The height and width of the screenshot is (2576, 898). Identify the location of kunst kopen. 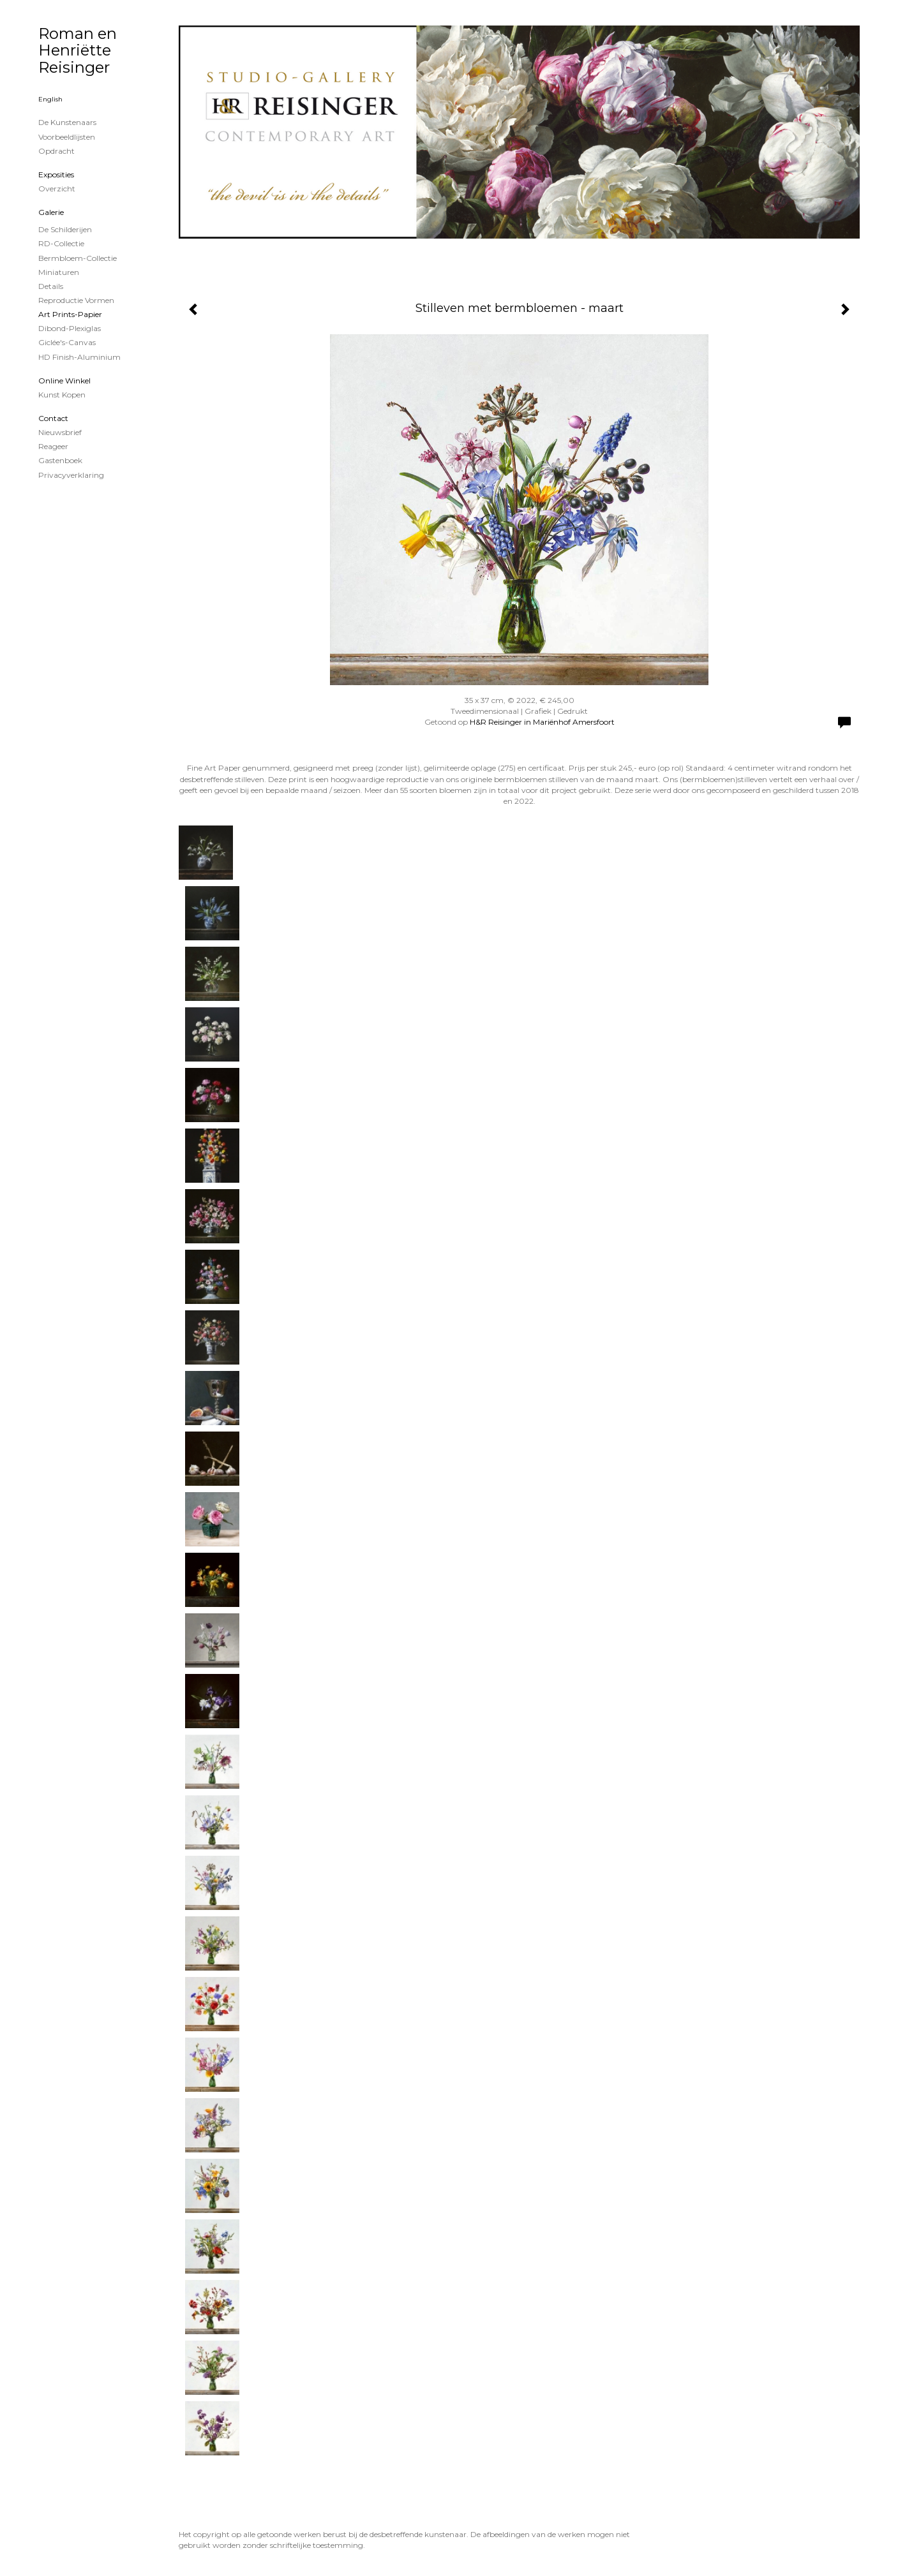
(62, 394).